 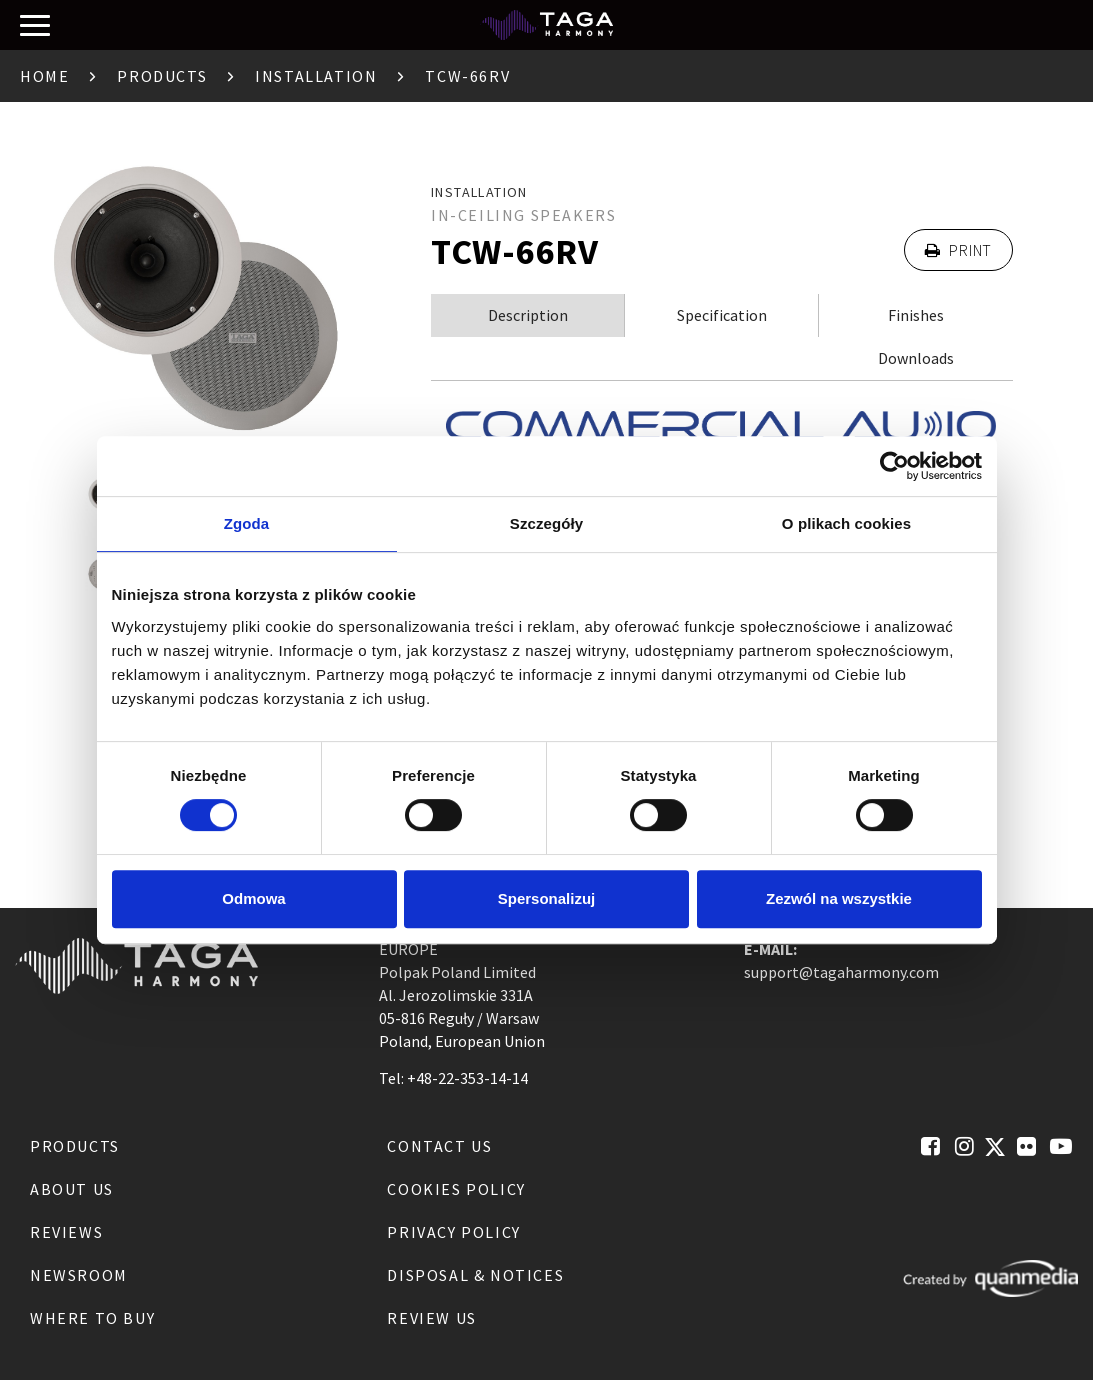 What do you see at coordinates (247, 523) in the screenshot?
I see `Zgoda [tab]` at bounding box center [247, 523].